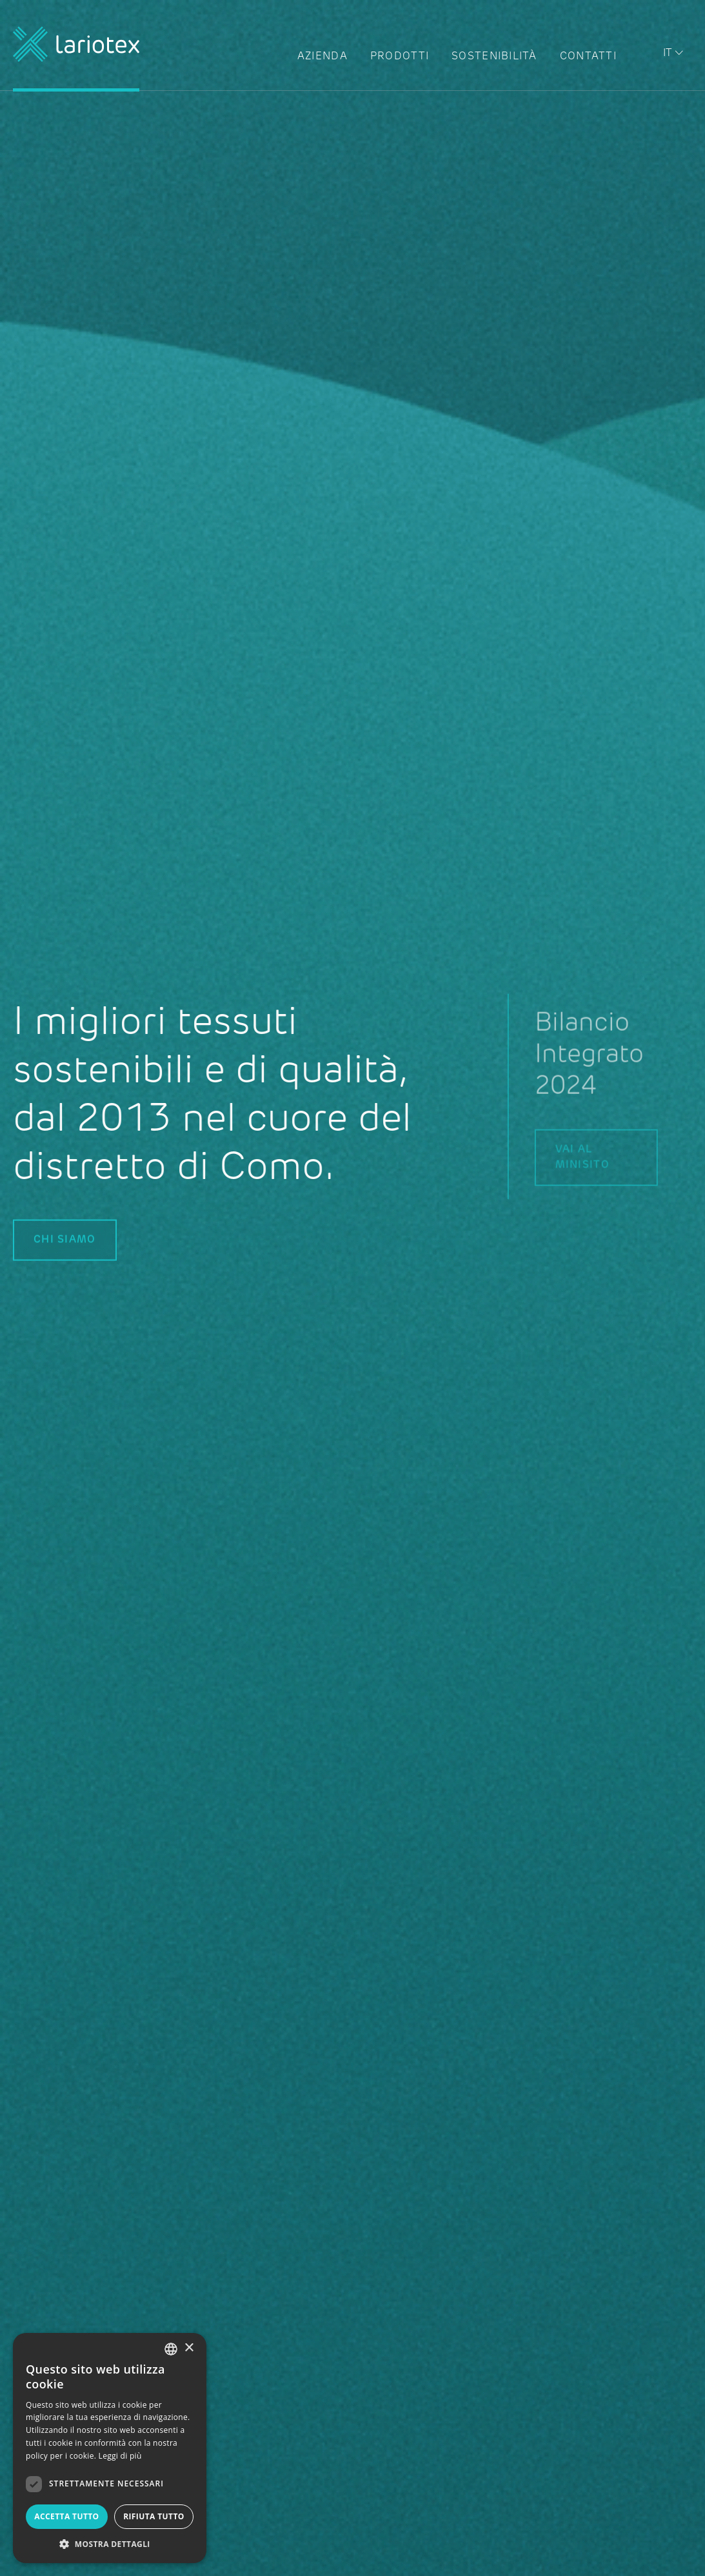 Image resolution: width=705 pixels, height=2576 pixels. What do you see at coordinates (588, 57) in the screenshot?
I see `Contatti` at bounding box center [588, 57].